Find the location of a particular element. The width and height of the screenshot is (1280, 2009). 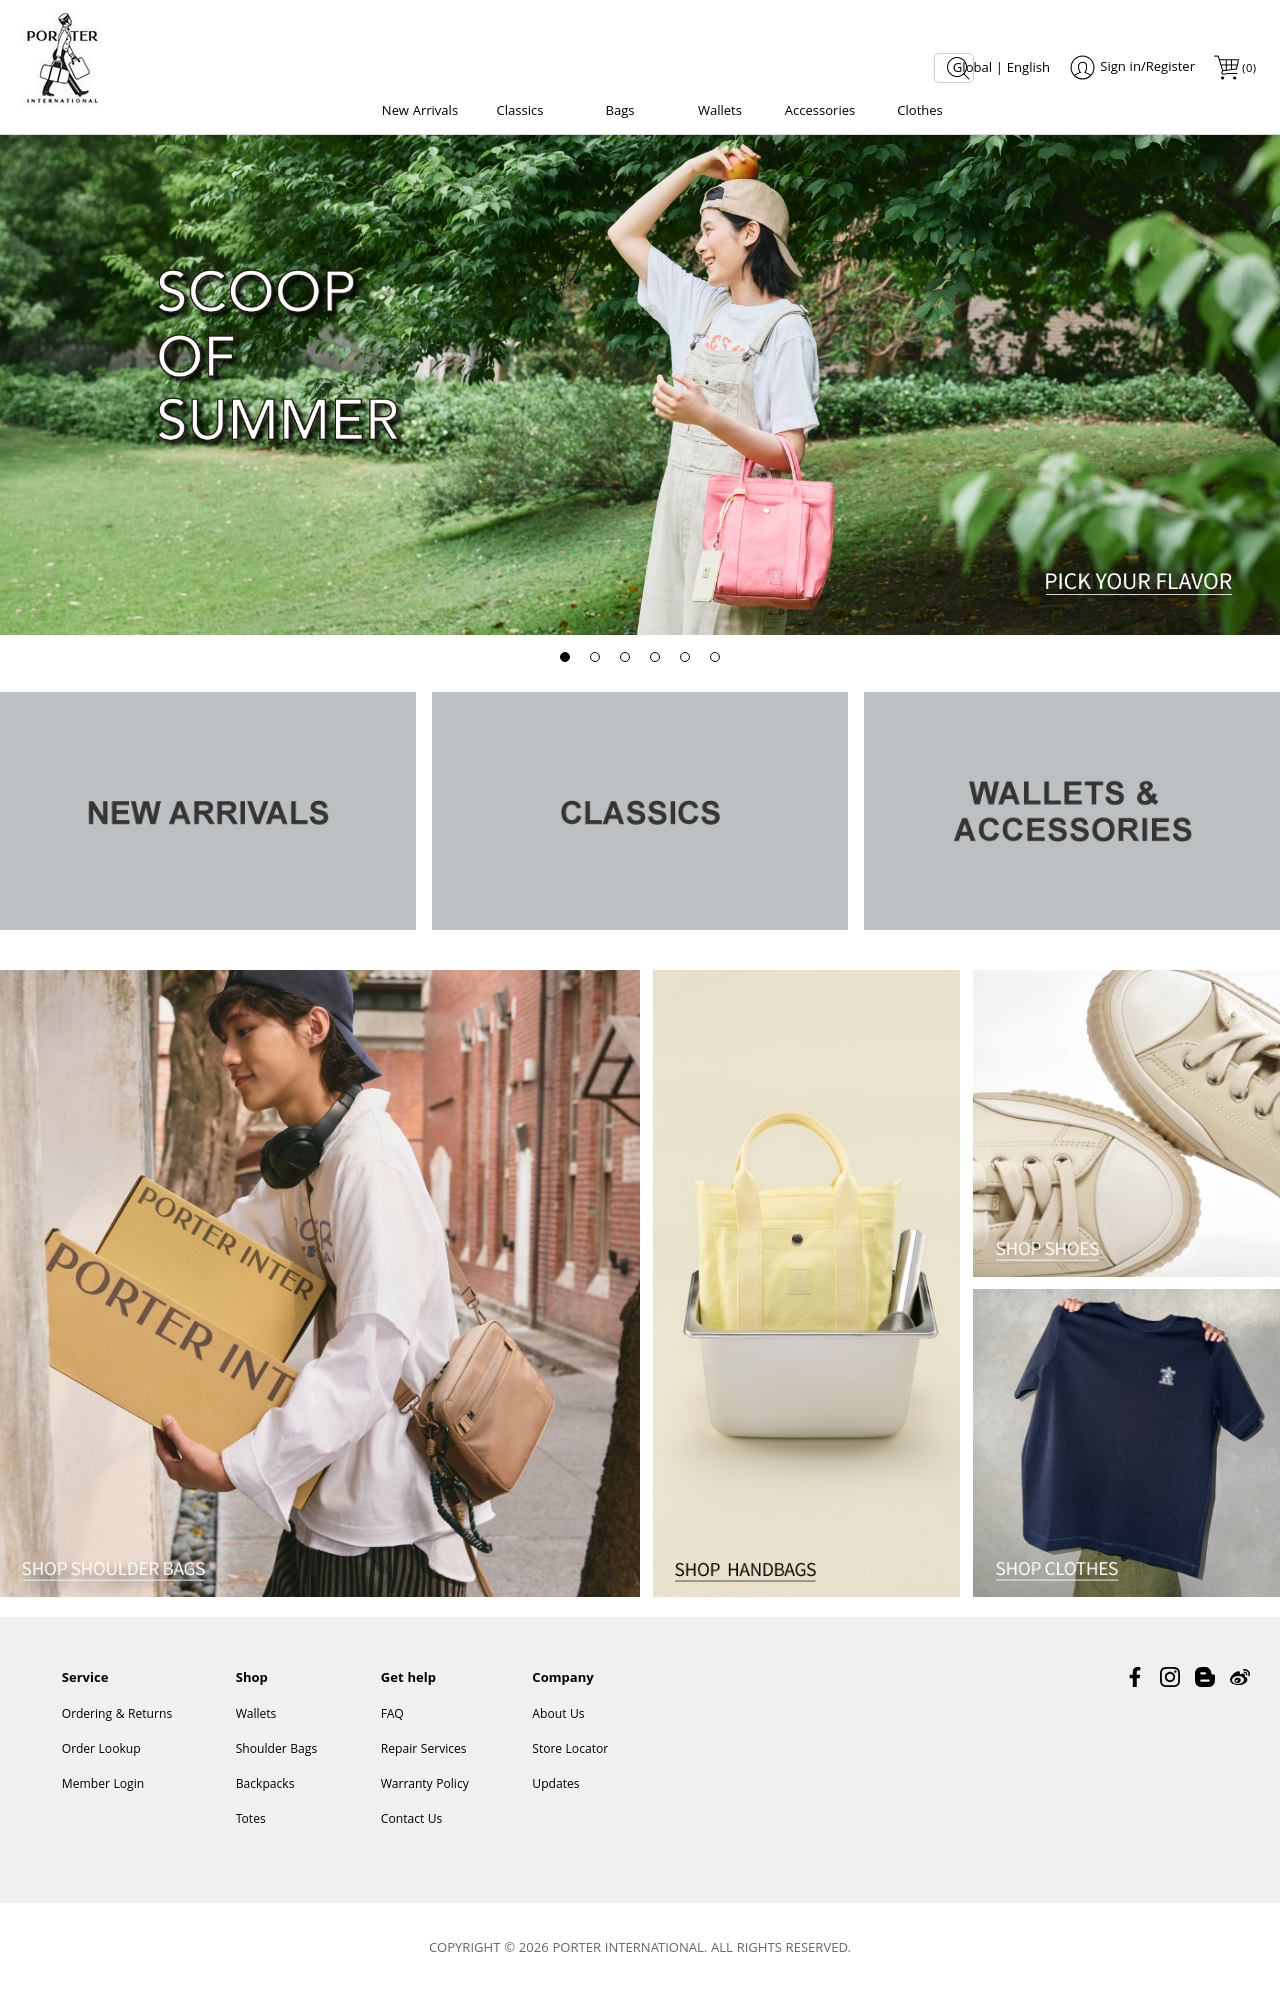

Backpacks is located at coordinates (265, 1798).